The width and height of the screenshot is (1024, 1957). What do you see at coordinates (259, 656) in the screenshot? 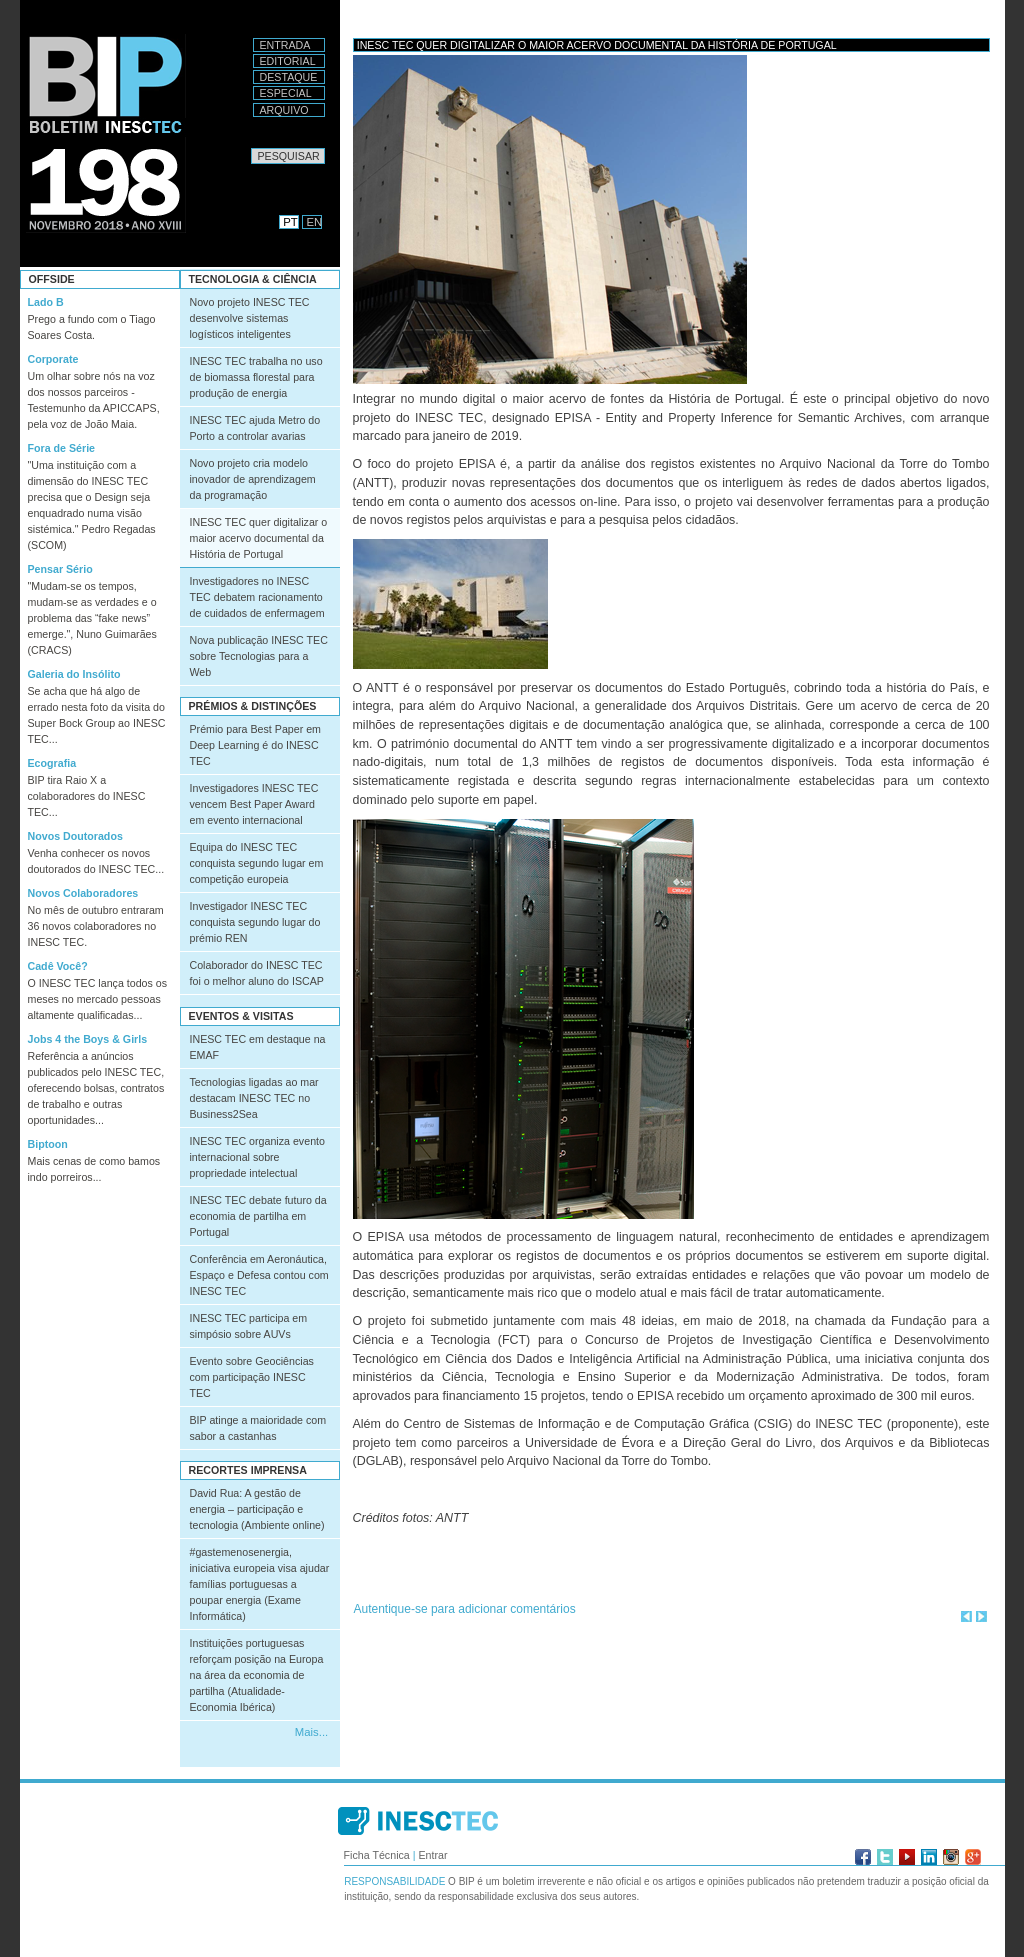
I see `Nova publicação INESC TEC sobre Tecnologias para a Web` at bounding box center [259, 656].